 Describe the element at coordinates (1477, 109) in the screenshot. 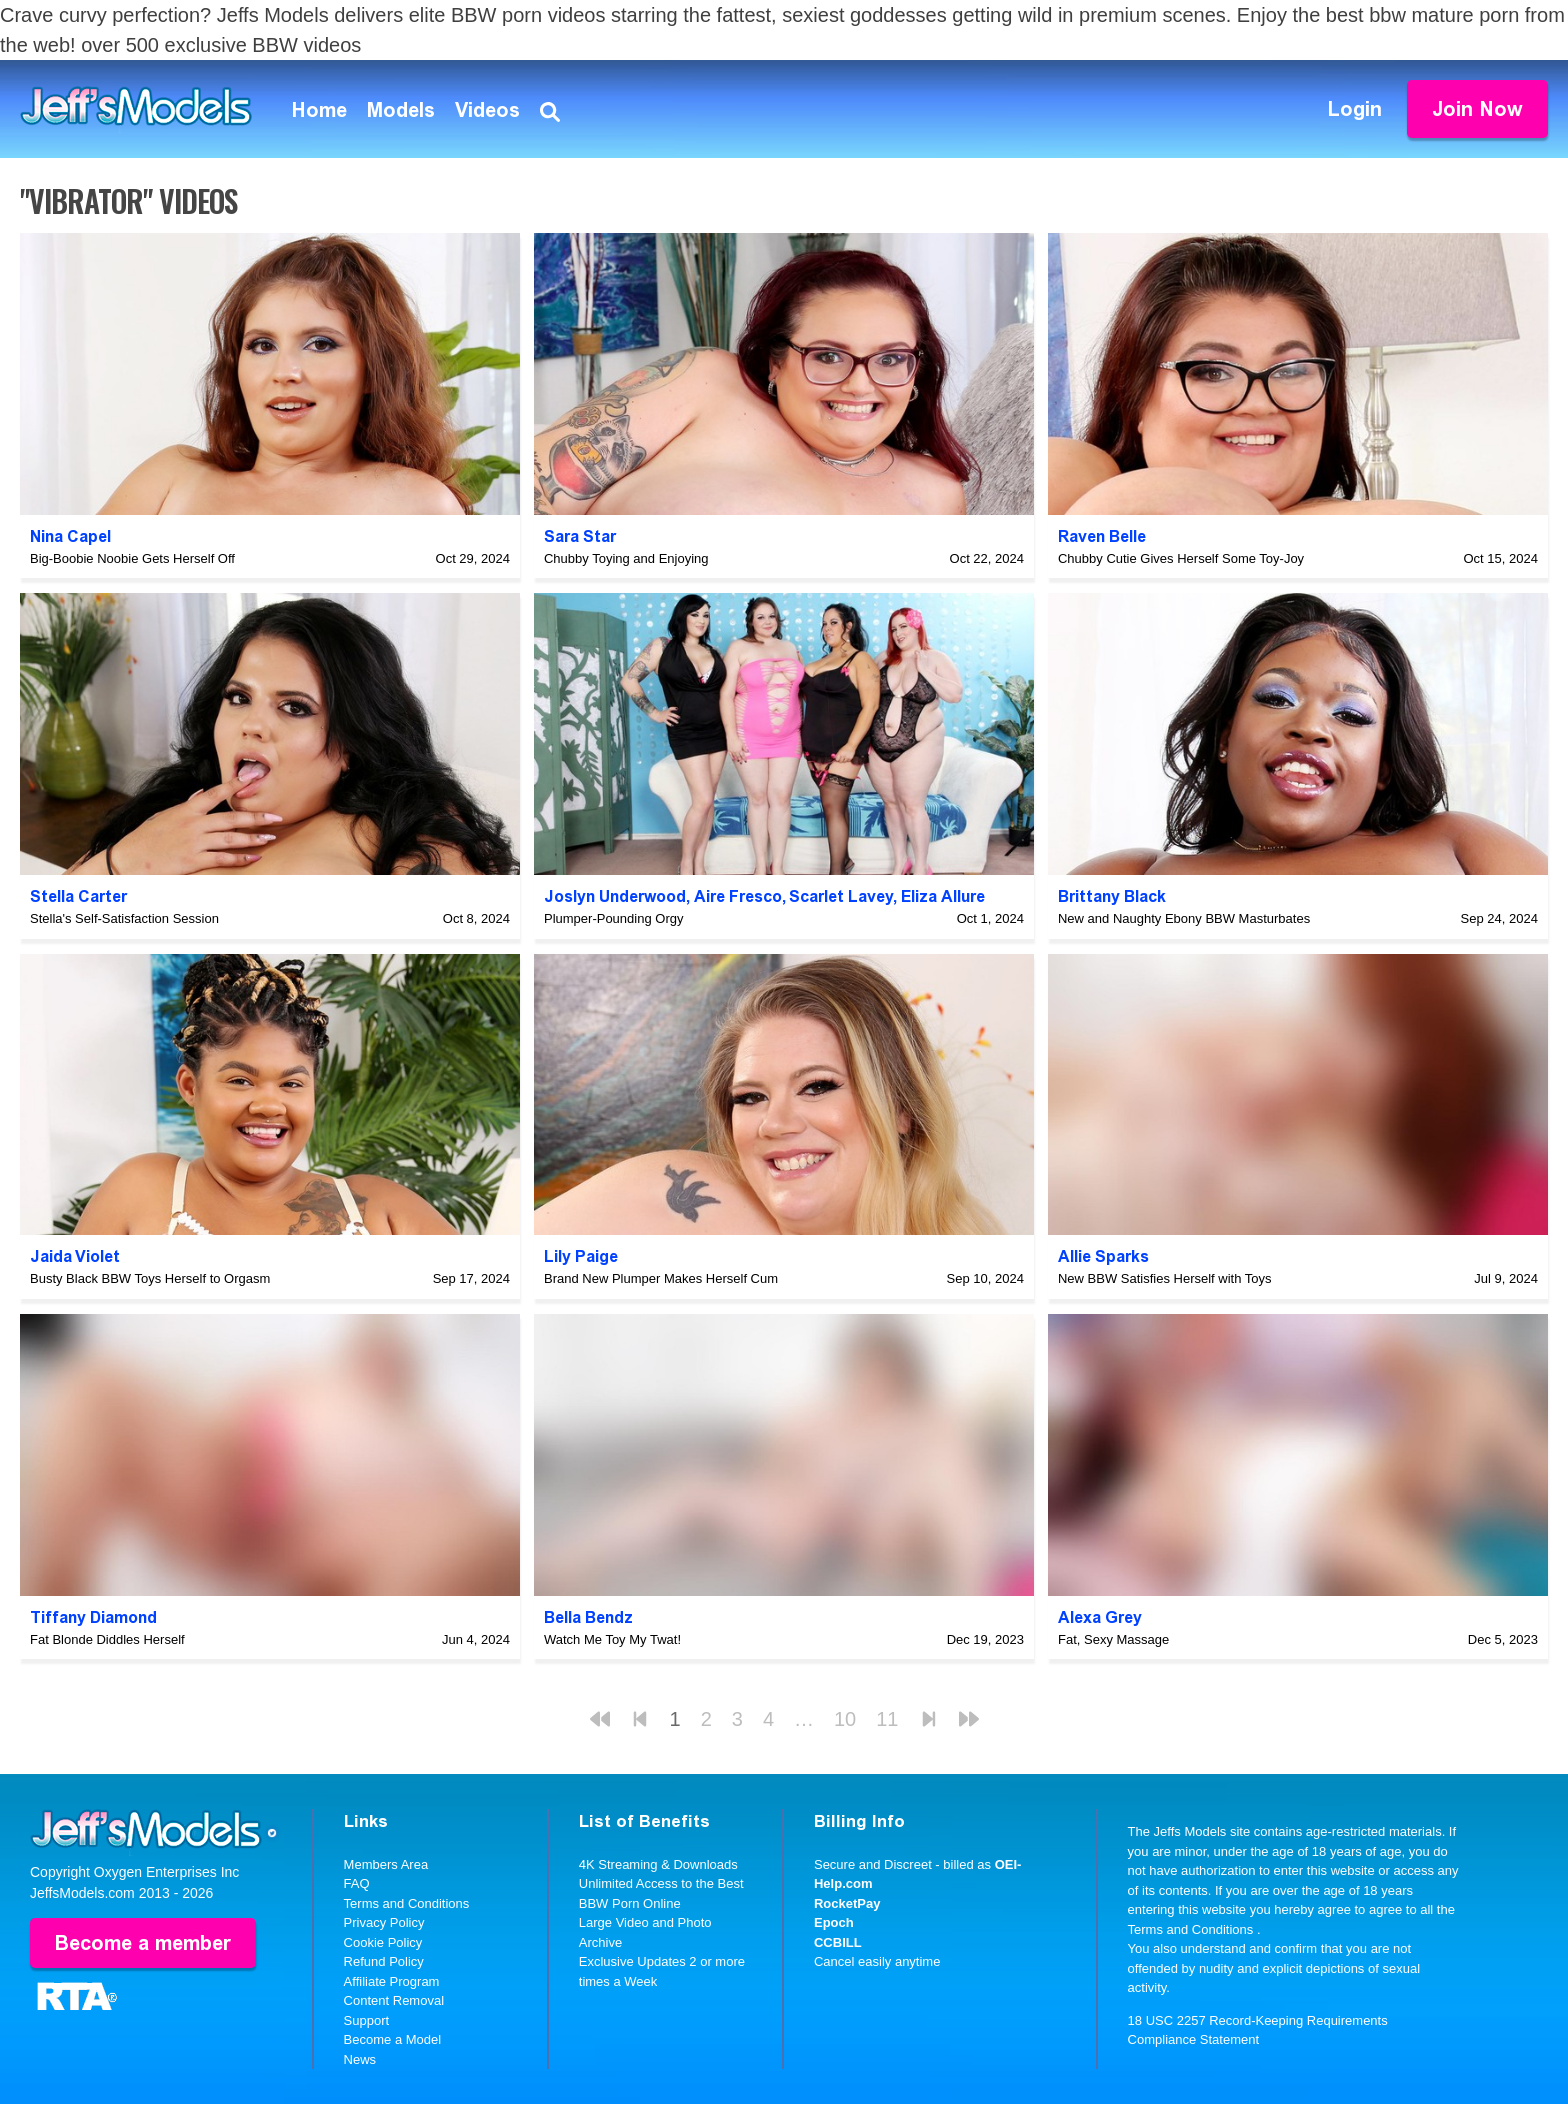

I see `Join Now` at that location.